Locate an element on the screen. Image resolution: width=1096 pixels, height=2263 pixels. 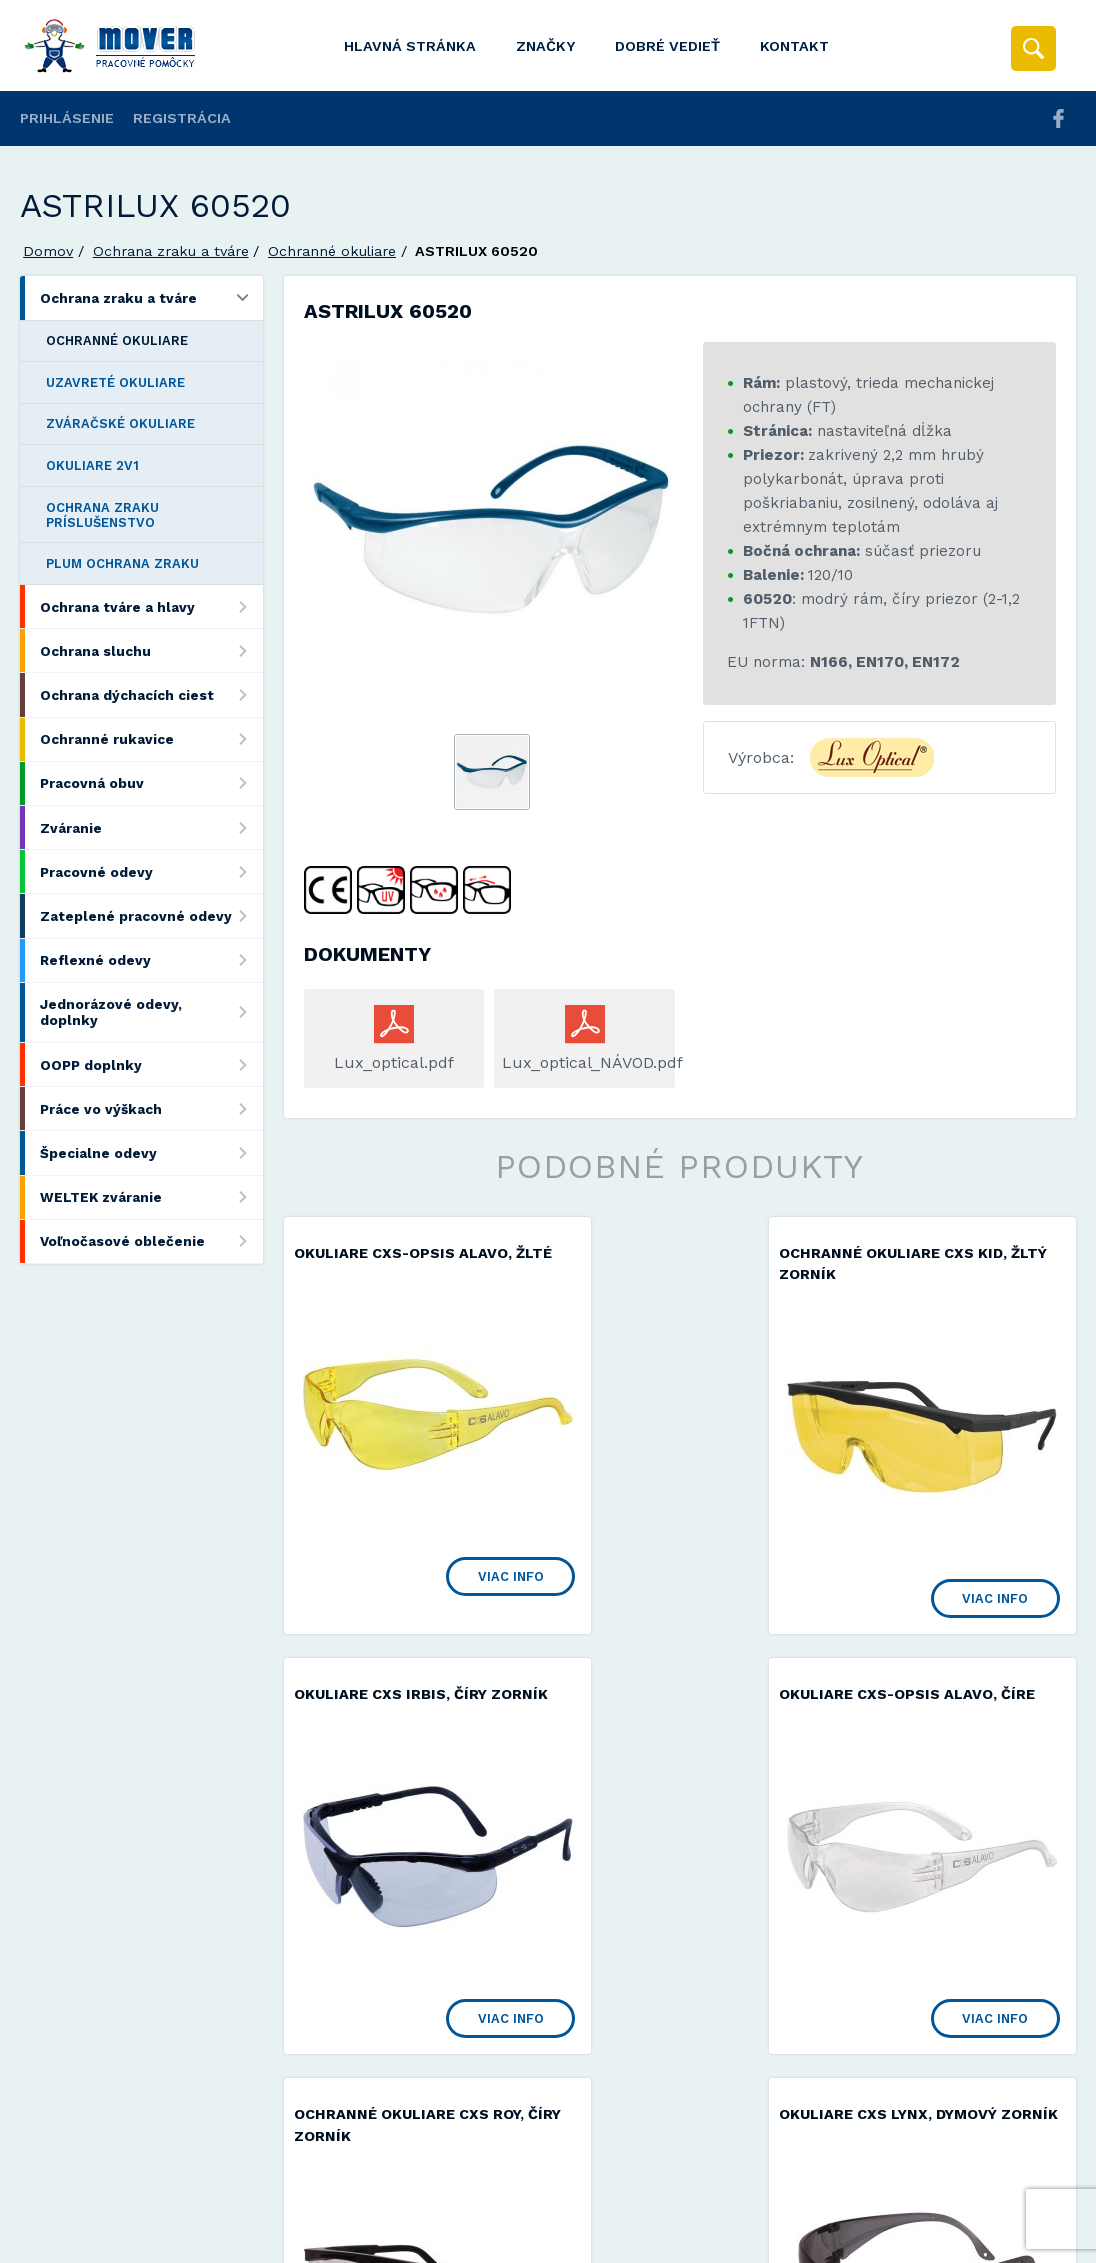
Pracovná obuv is located at coordinates (151, 783).